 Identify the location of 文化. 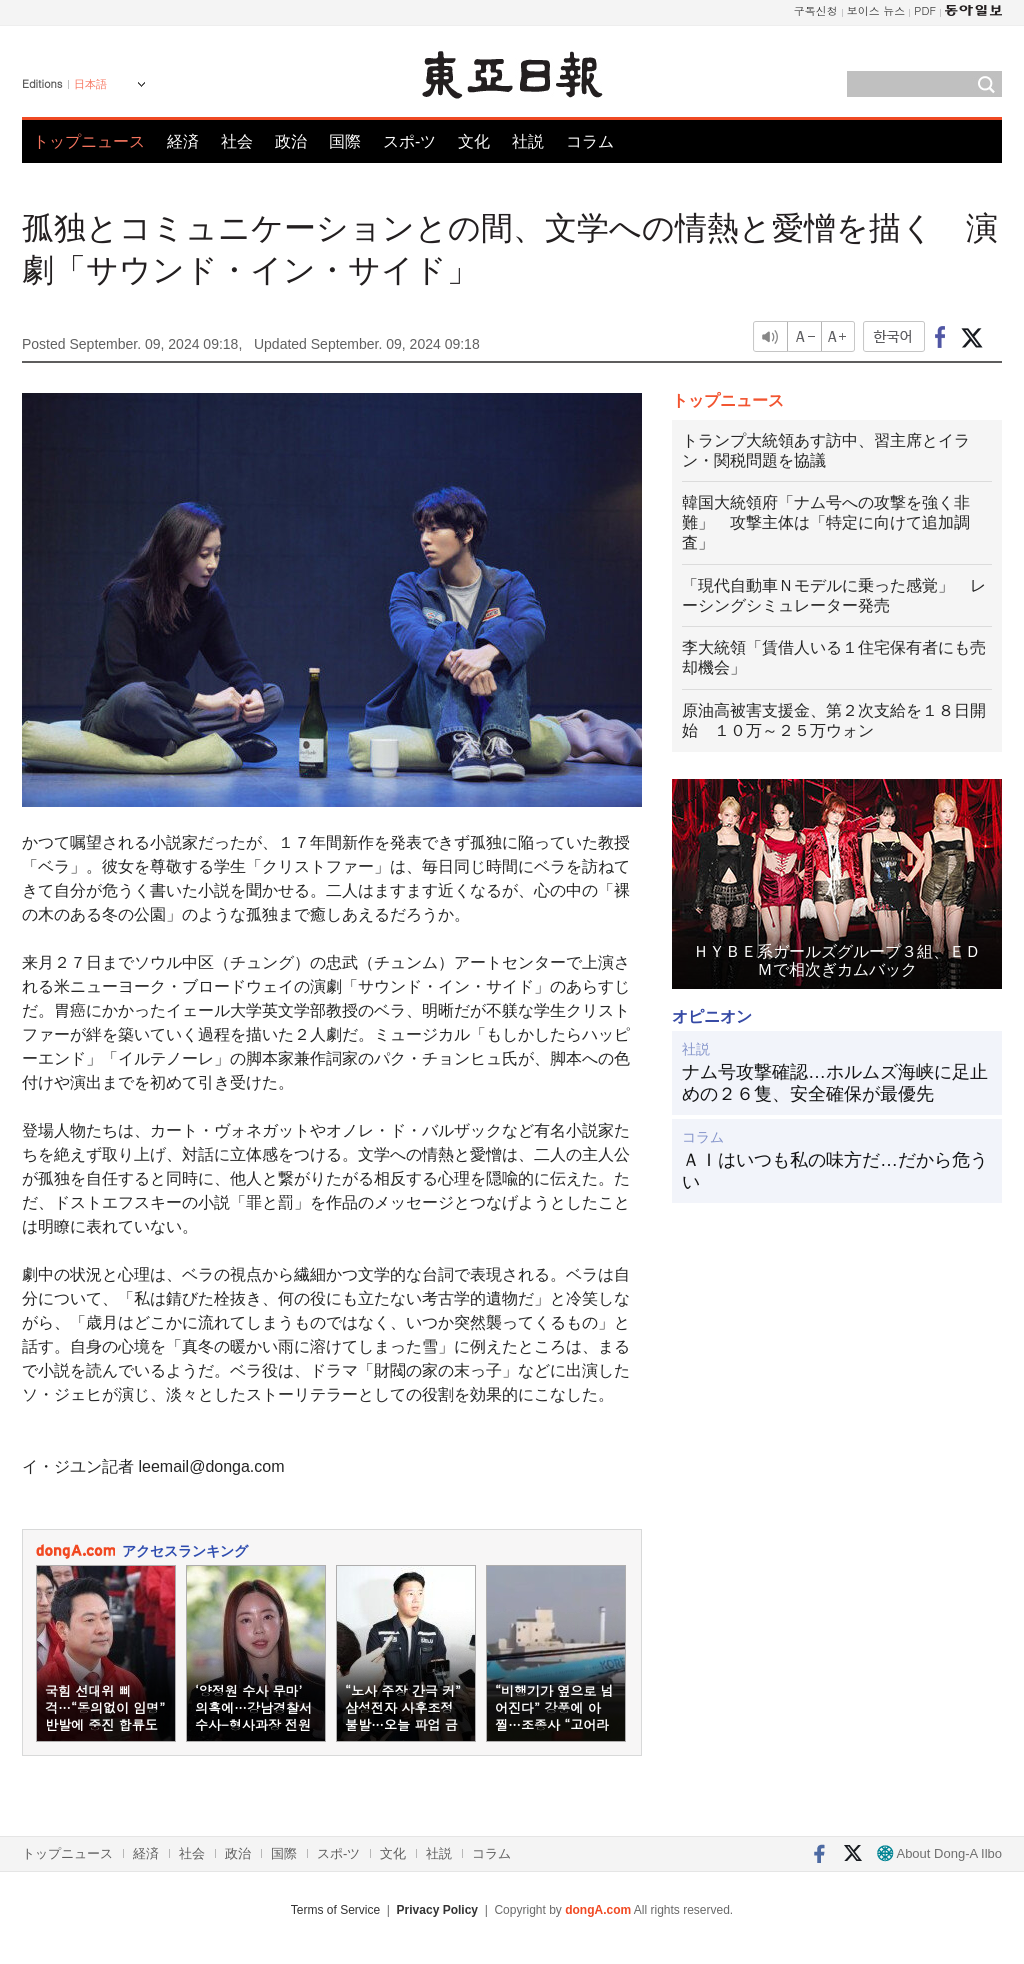
(474, 141).